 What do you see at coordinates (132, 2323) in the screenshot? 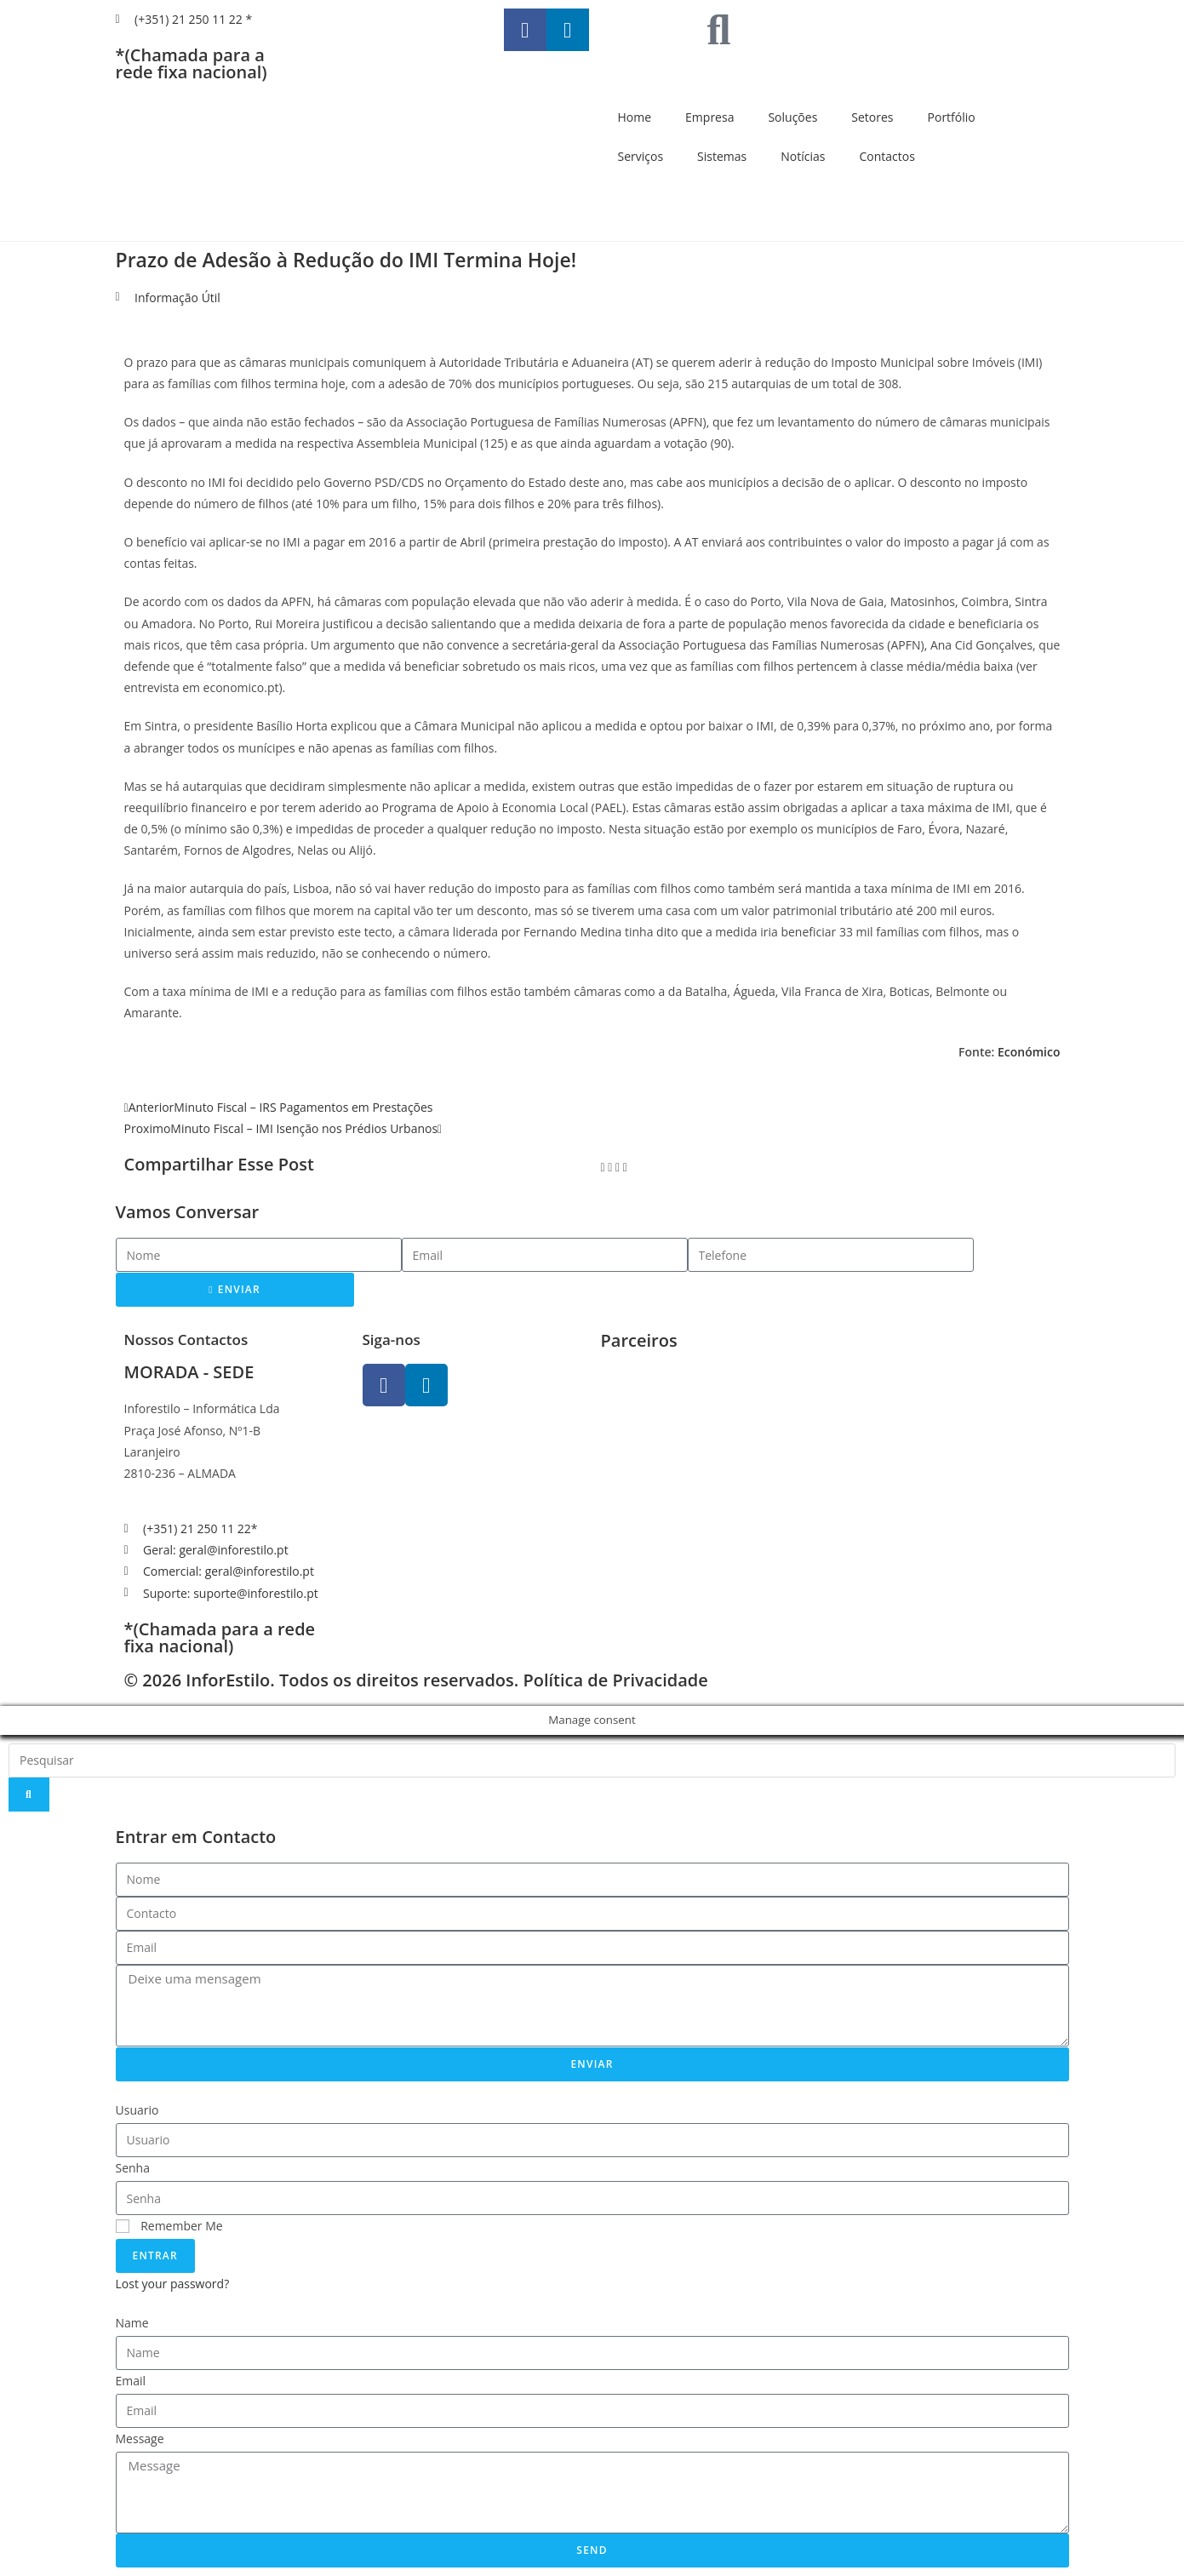
I see `Name` at bounding box center [132, 2323].